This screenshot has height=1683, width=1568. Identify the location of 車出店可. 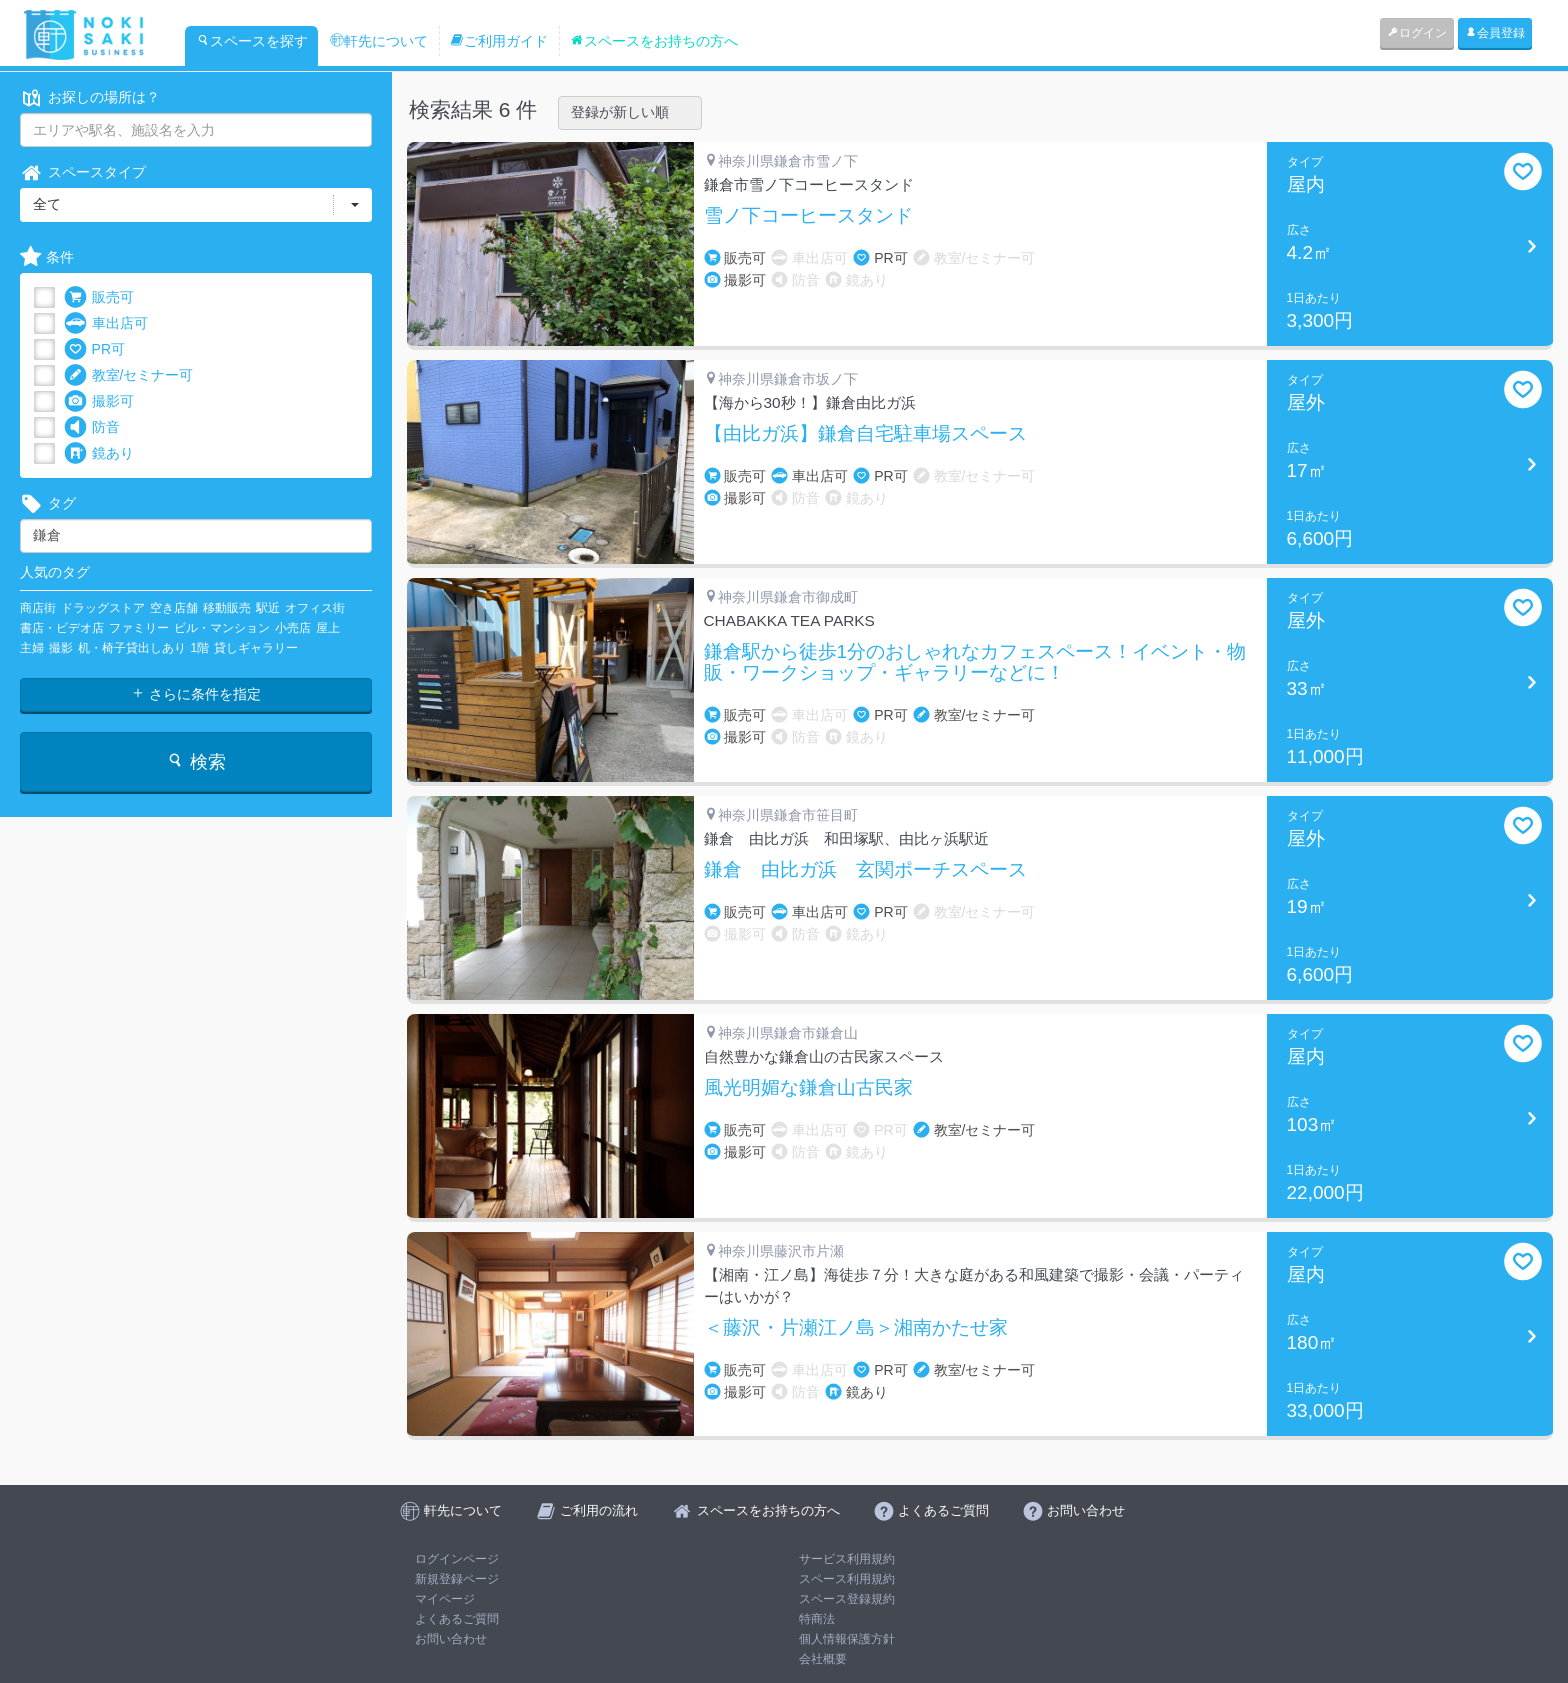
(106, 323).